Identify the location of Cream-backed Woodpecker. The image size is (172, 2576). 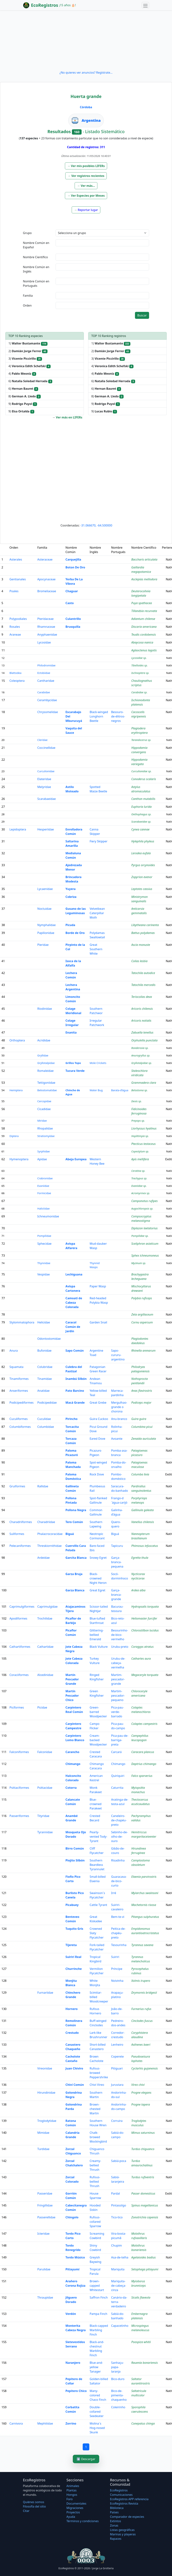
(98, 1740).